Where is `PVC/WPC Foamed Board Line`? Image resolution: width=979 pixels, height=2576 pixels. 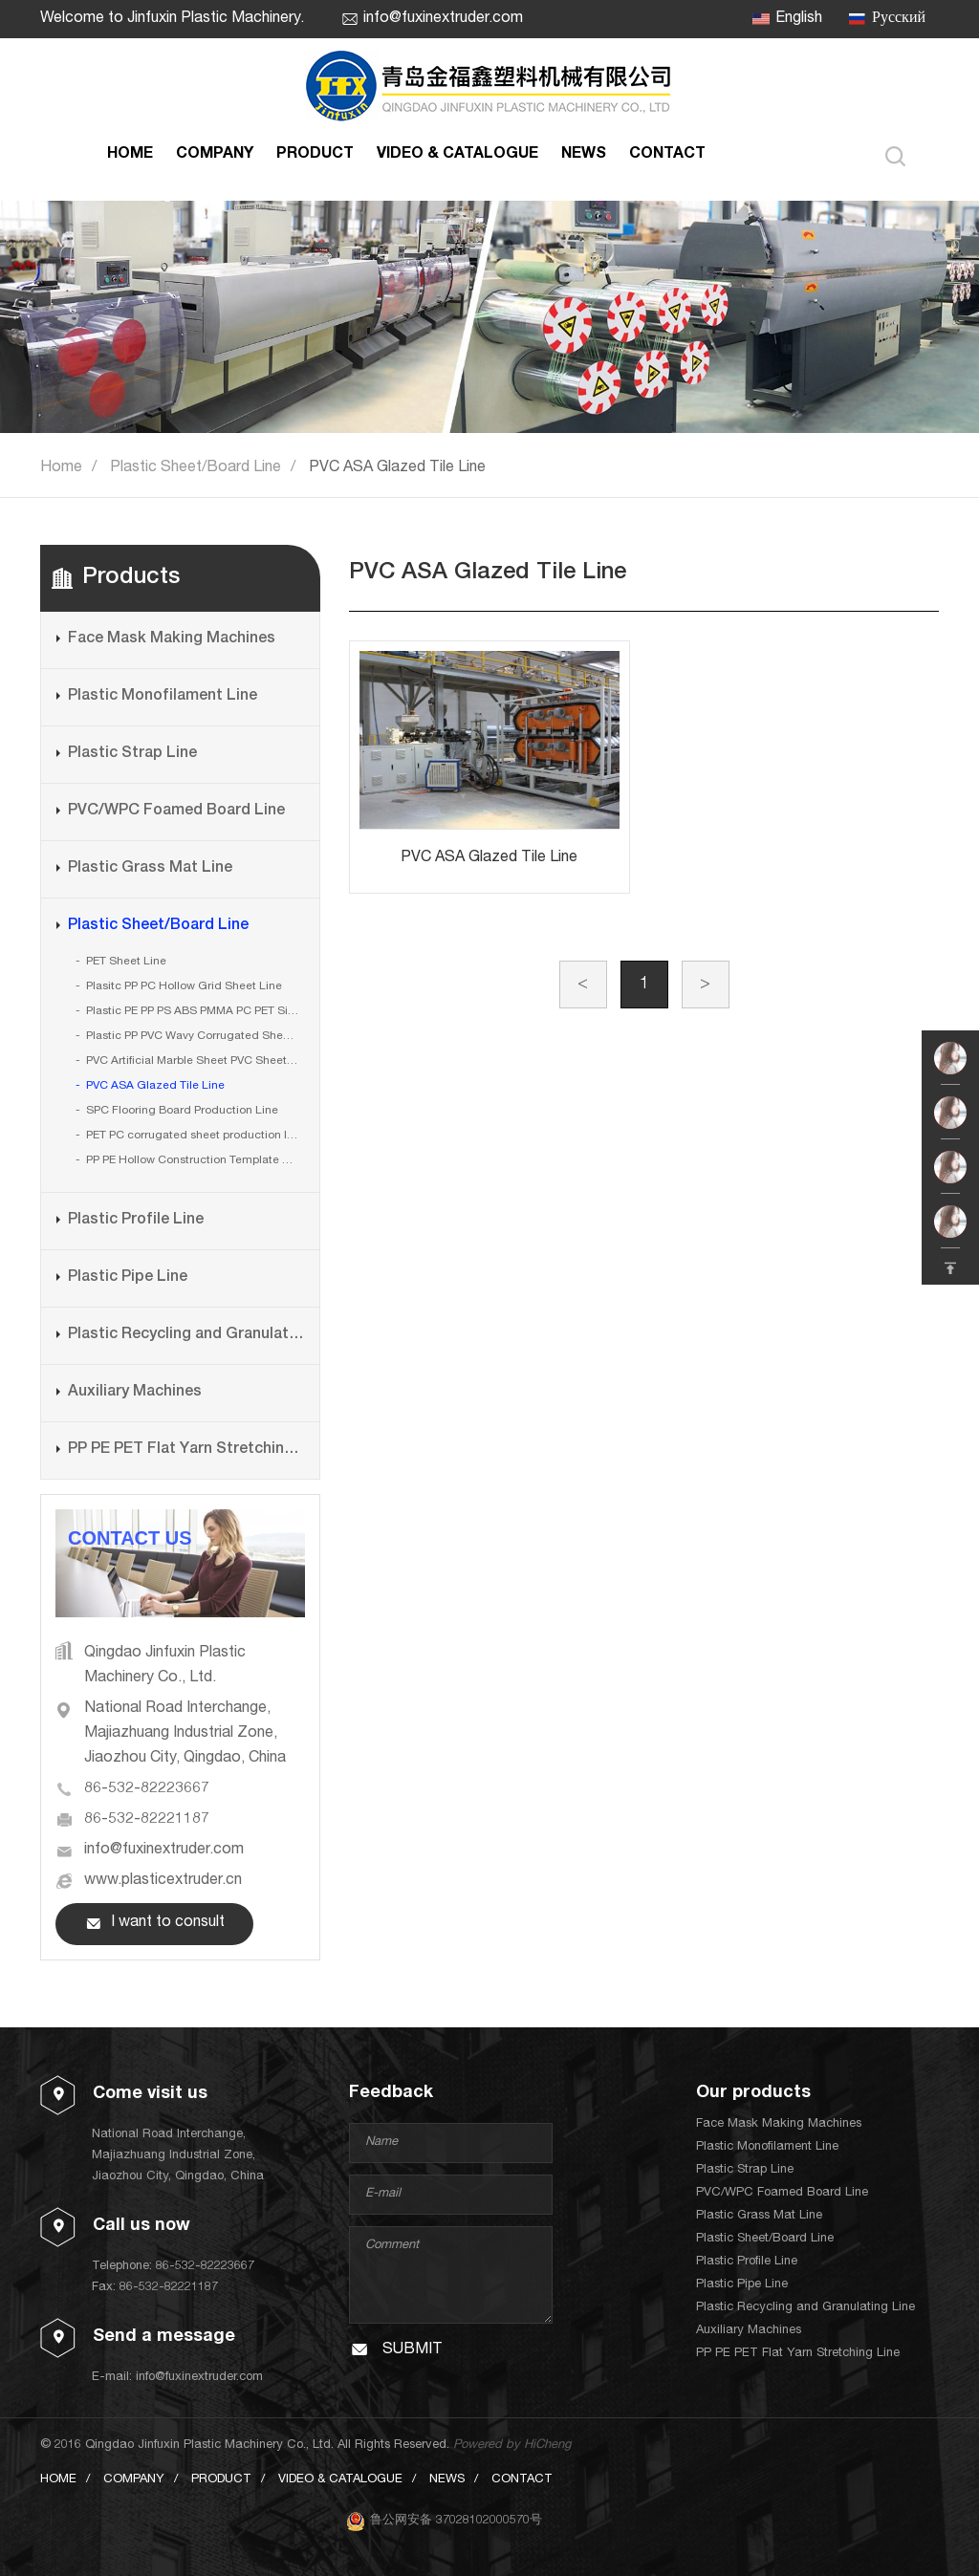 PVC/WPC Foamed Board Line is located at coordinates (176, 811).